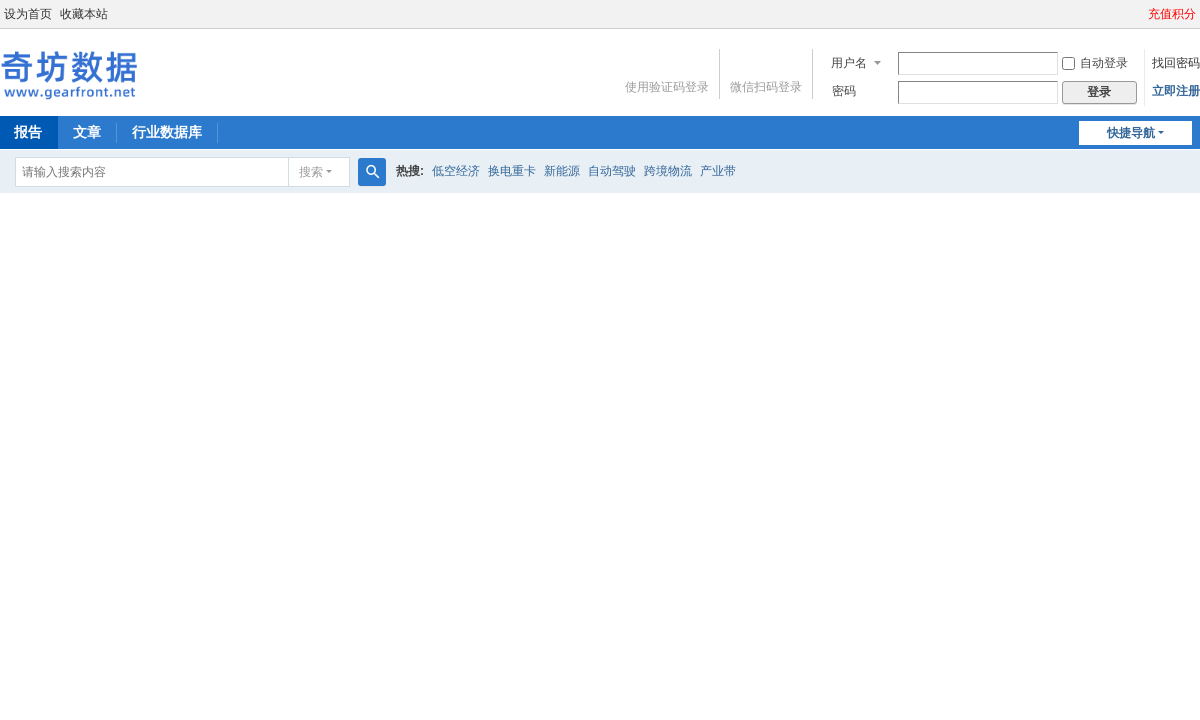 The height and width of the screenshot is (720, 1200). Describe the element at coordinates (311, 172) in the screenshot. I see `搜索` at that location.